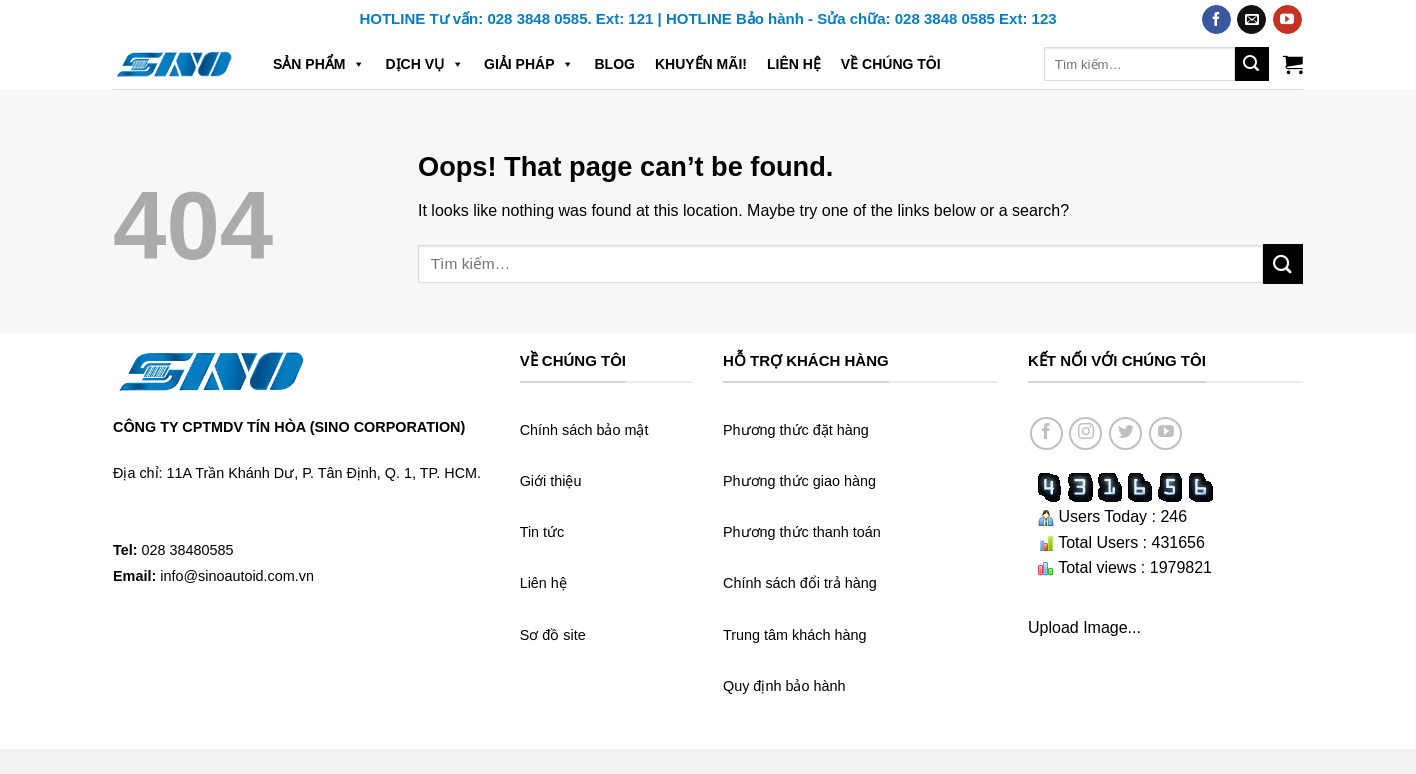  What do you see at coordinates (424, 64) in the screenshot?
I see `Dịch vụ` at bounding box center [424, 64].